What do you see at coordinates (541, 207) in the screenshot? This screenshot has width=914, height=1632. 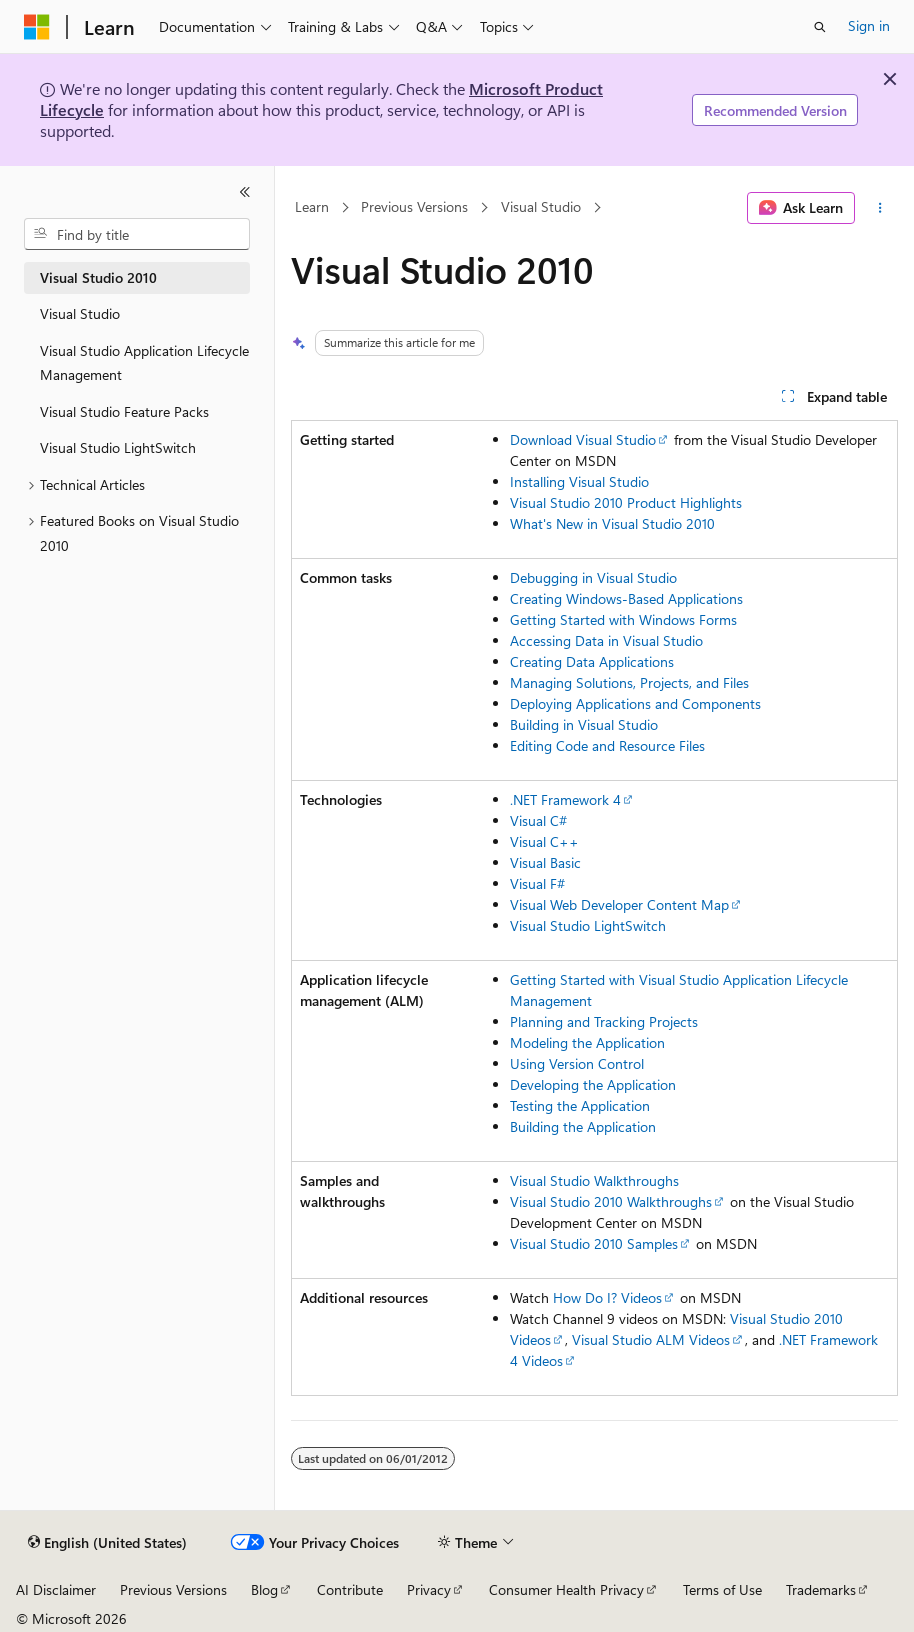 I see `Visual Studio` at bounding box center [541, 207].